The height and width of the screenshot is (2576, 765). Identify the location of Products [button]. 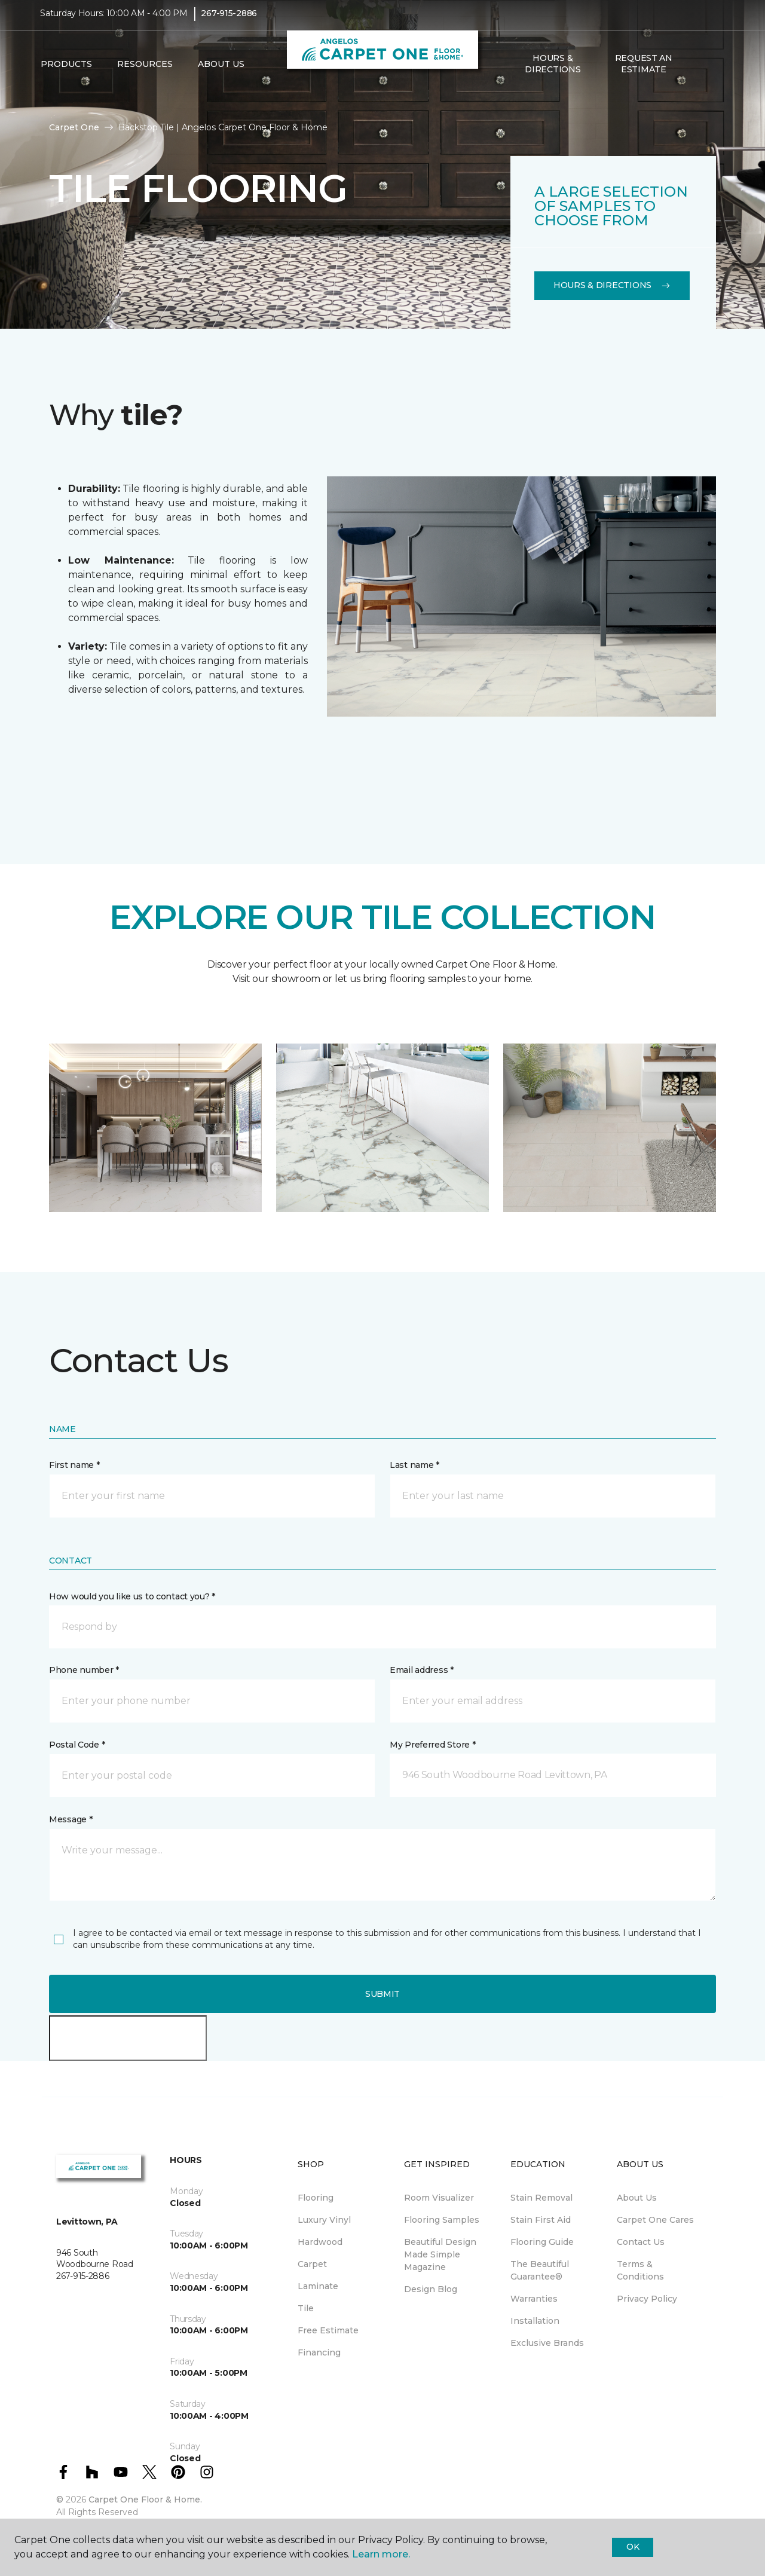
(66, 72).